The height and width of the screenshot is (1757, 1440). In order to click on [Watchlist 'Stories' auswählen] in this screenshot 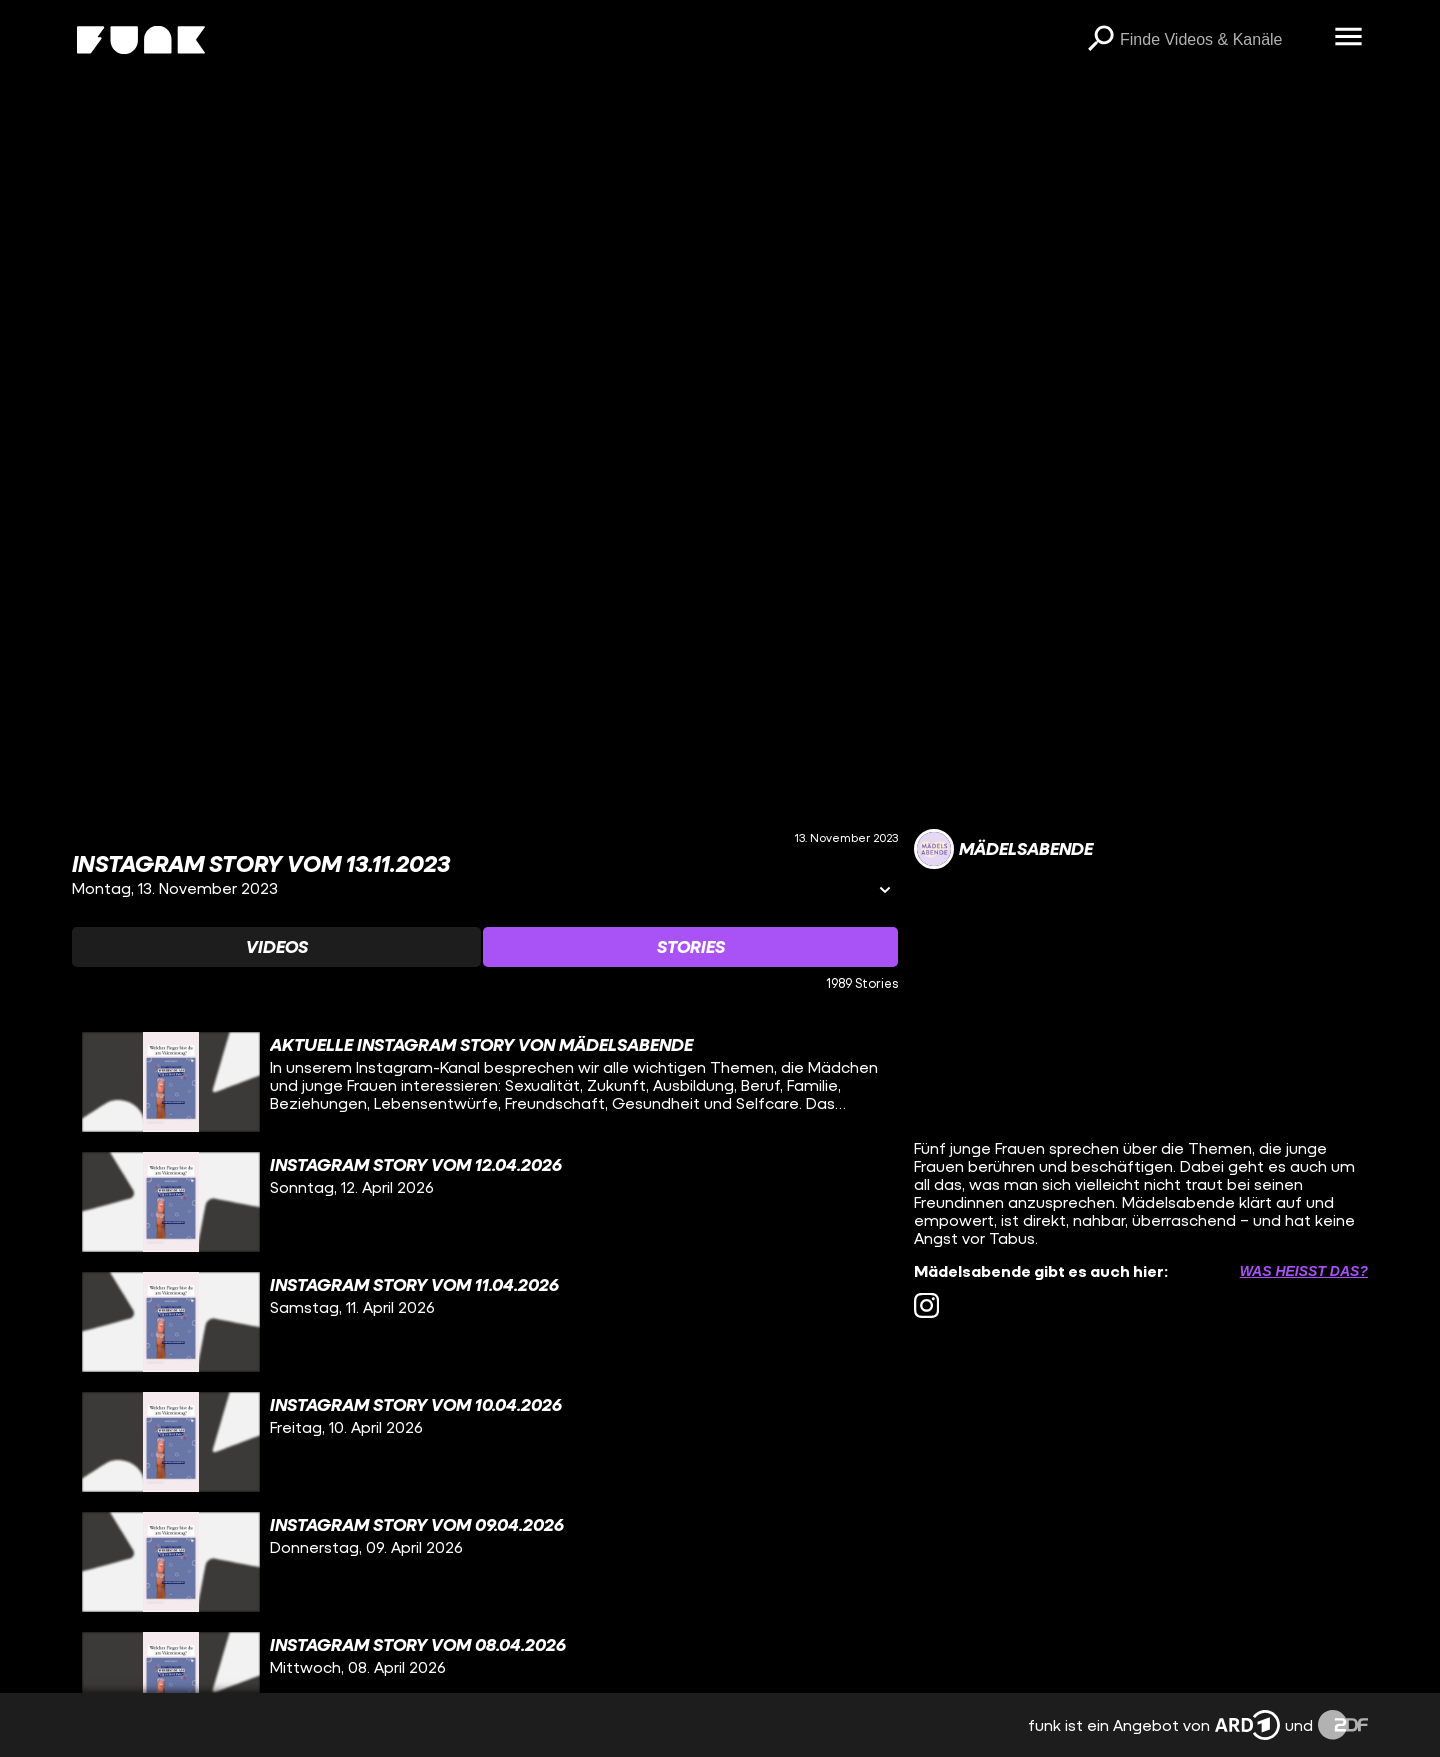, I will do `click(690, 947)`.